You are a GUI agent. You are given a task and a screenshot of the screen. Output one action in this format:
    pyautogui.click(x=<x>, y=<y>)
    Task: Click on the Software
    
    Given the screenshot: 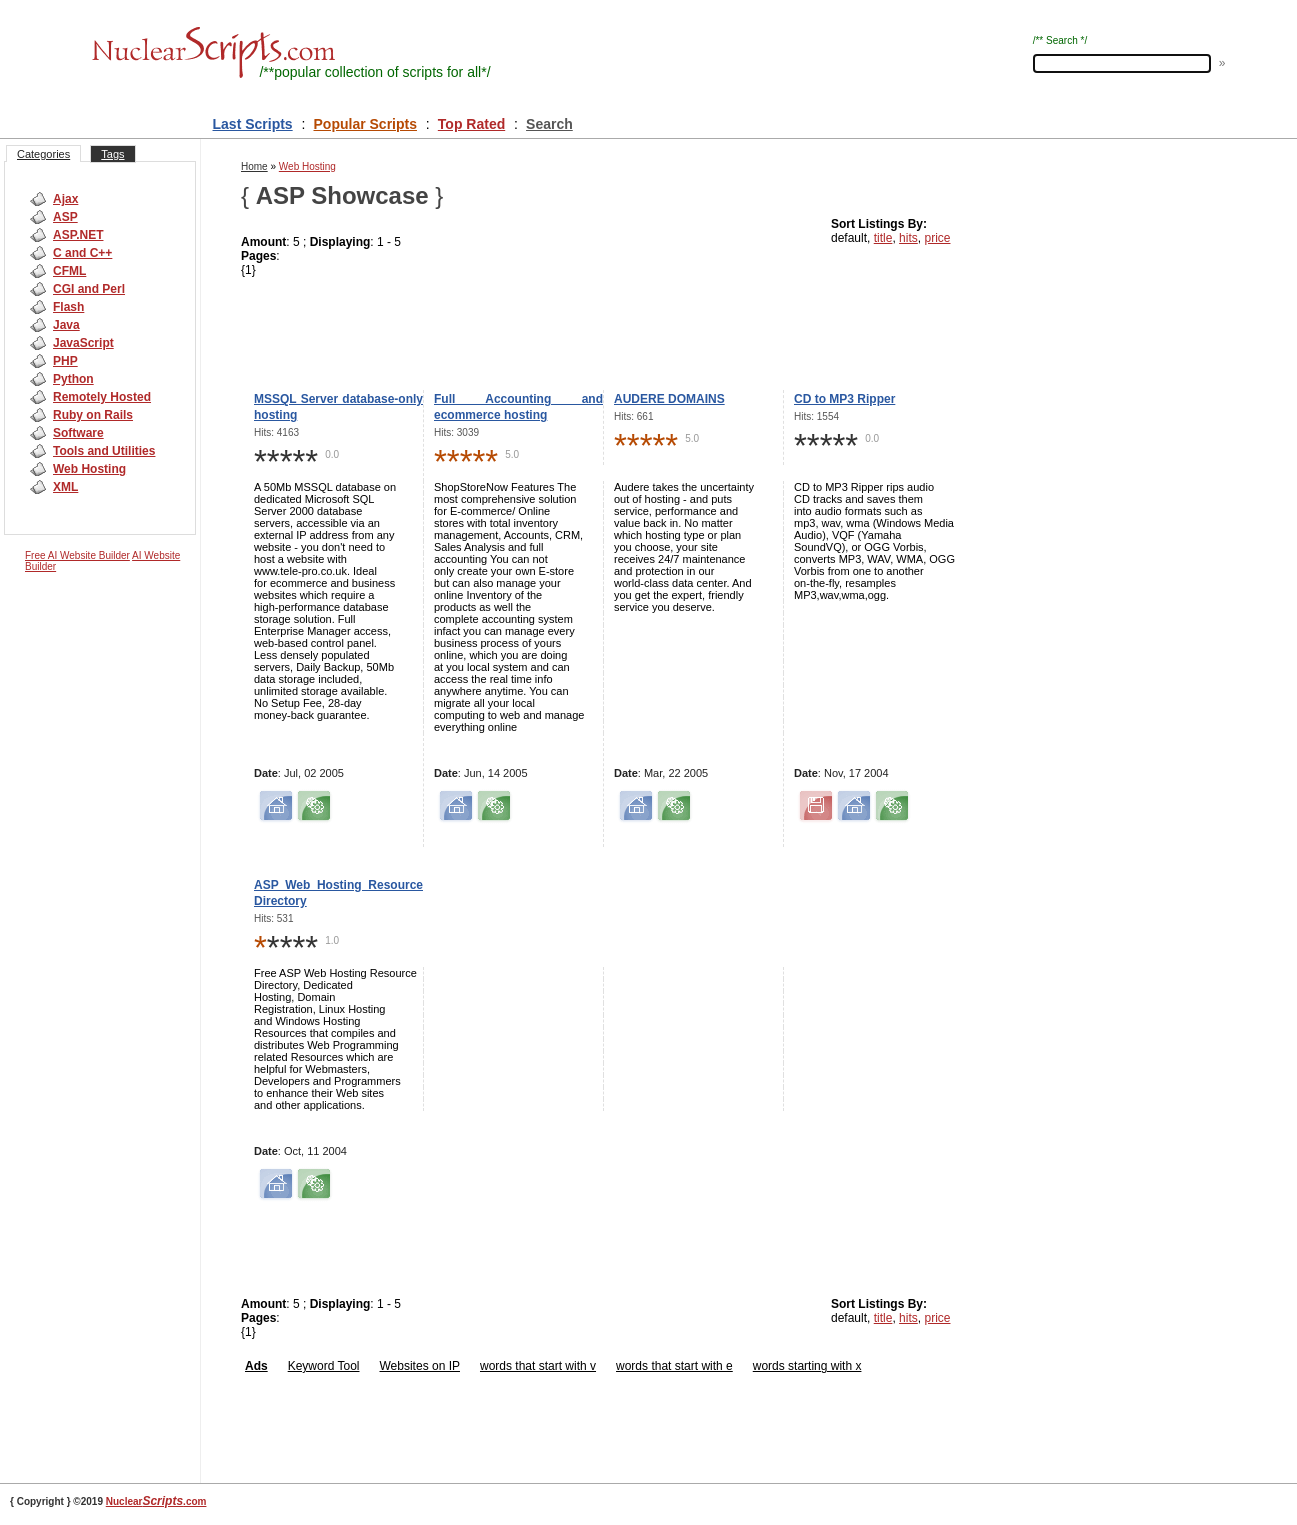 What is the action you would take?
    pyautogui.click(x=78, y=433)
    